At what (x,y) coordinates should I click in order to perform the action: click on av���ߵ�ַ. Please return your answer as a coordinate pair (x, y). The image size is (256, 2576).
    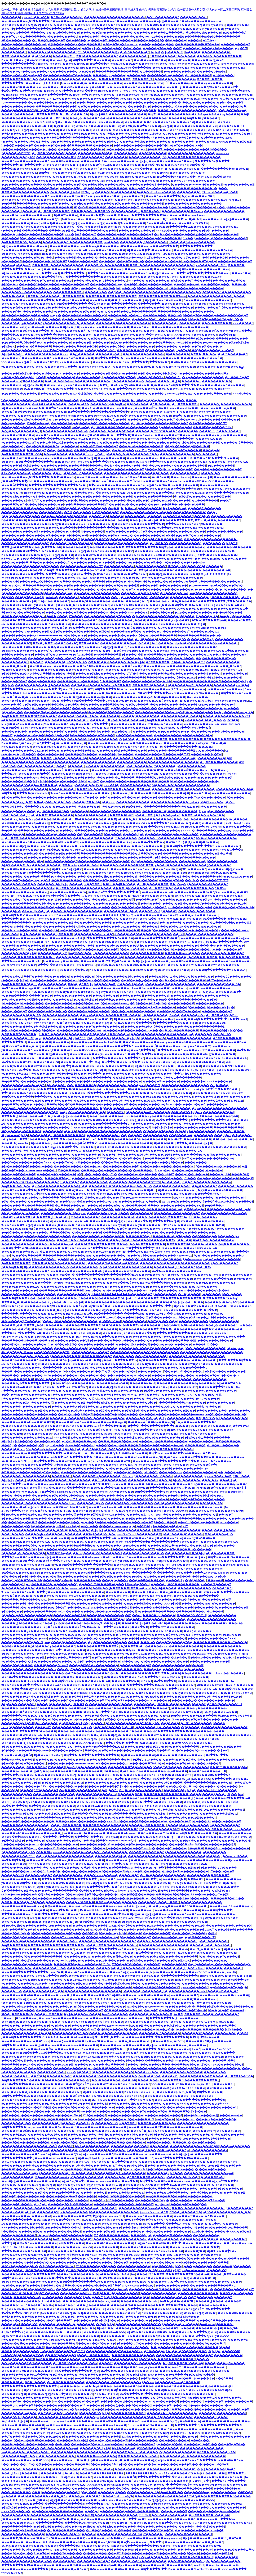
    Looking at the image, I should click on (137, 334).